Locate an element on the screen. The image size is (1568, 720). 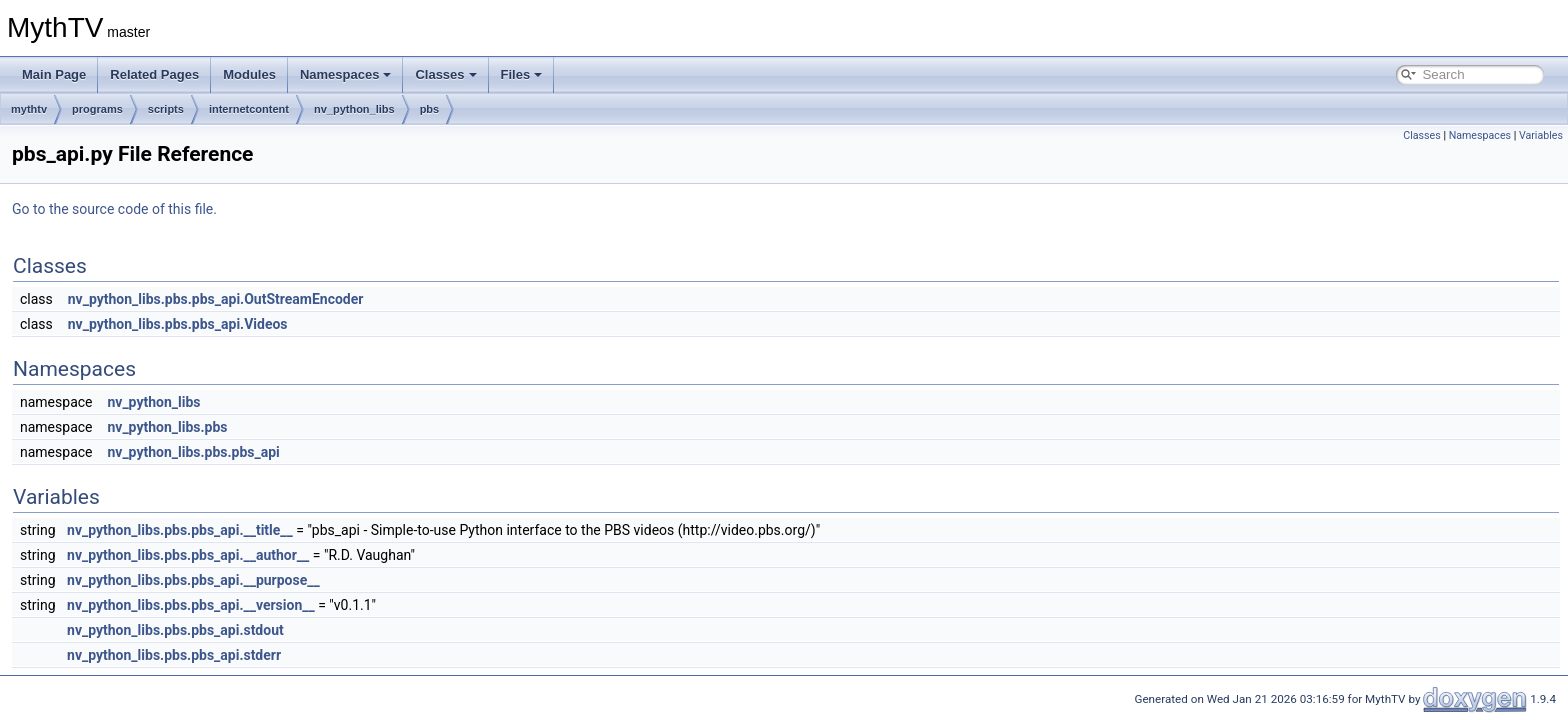
Related Pages is located at coordinates (154, 74).